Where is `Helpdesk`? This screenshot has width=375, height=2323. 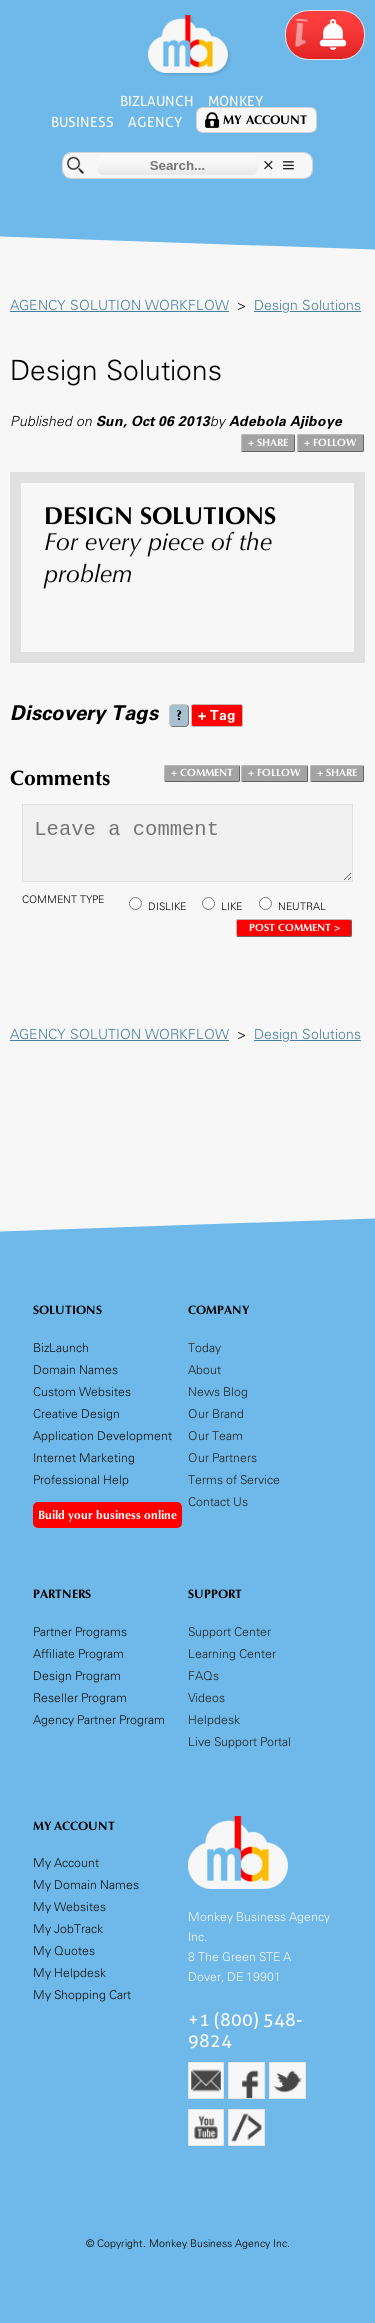 Helpdesk is located at coordinates (214, 1719).